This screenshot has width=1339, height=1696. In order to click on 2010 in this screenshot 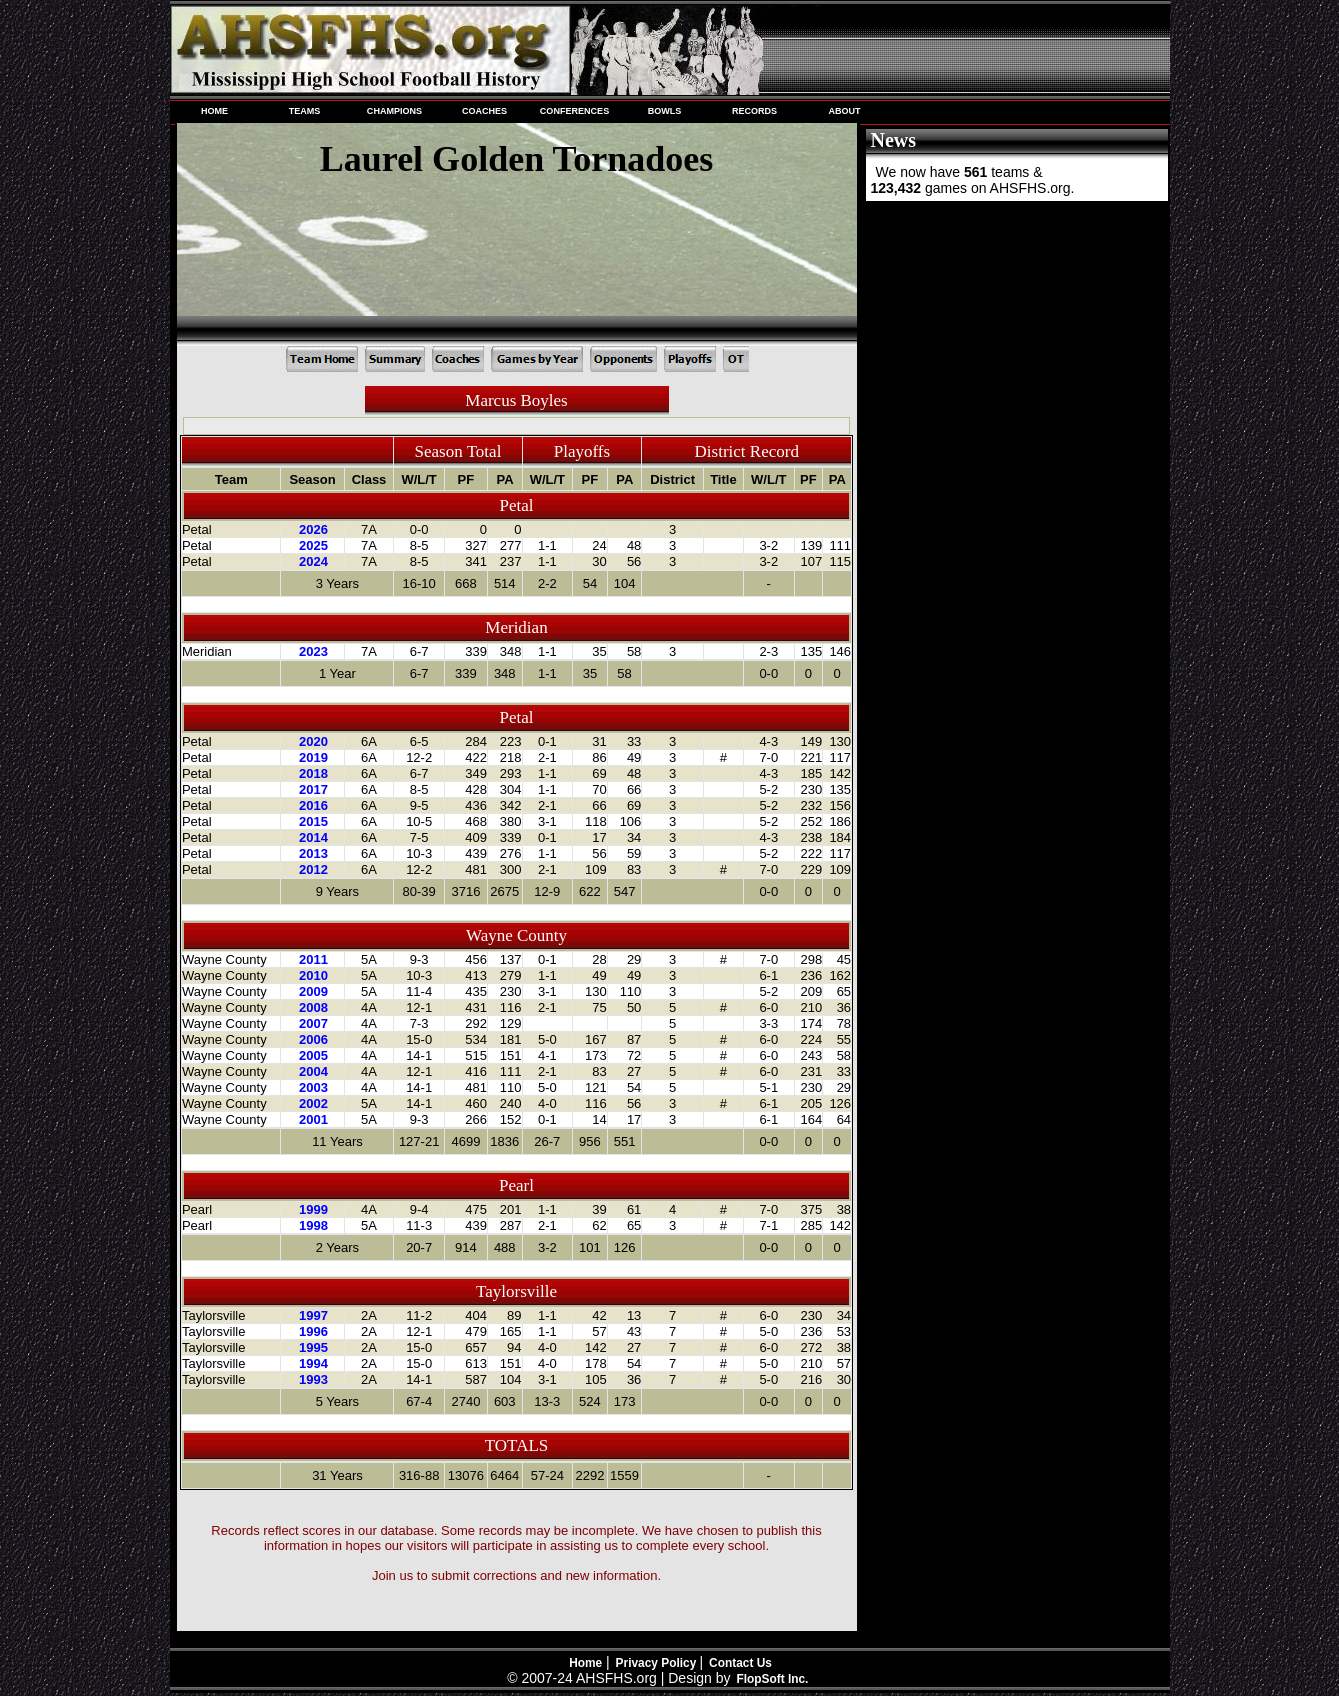, I will do `click(313, 975)`.